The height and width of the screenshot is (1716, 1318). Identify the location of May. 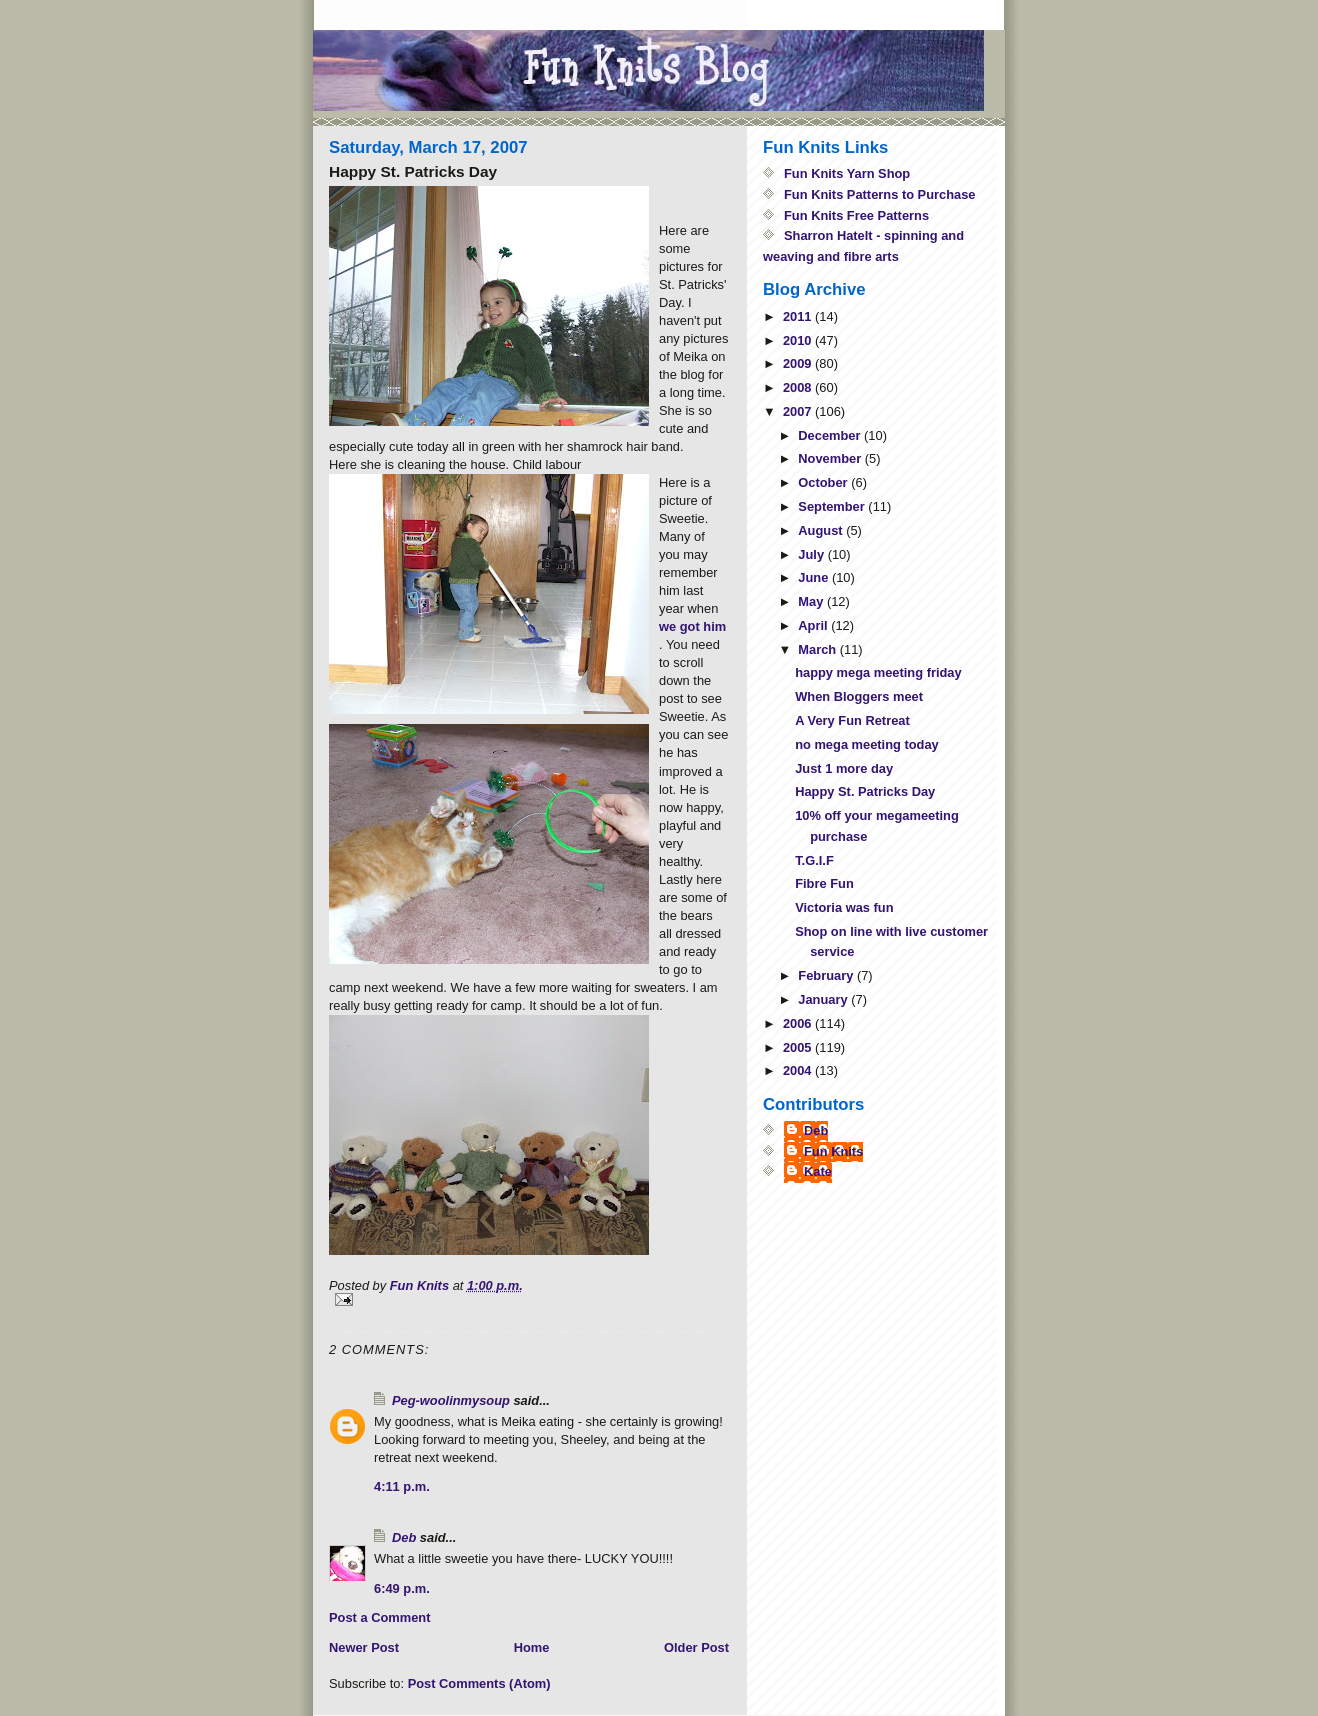
(812, 601).